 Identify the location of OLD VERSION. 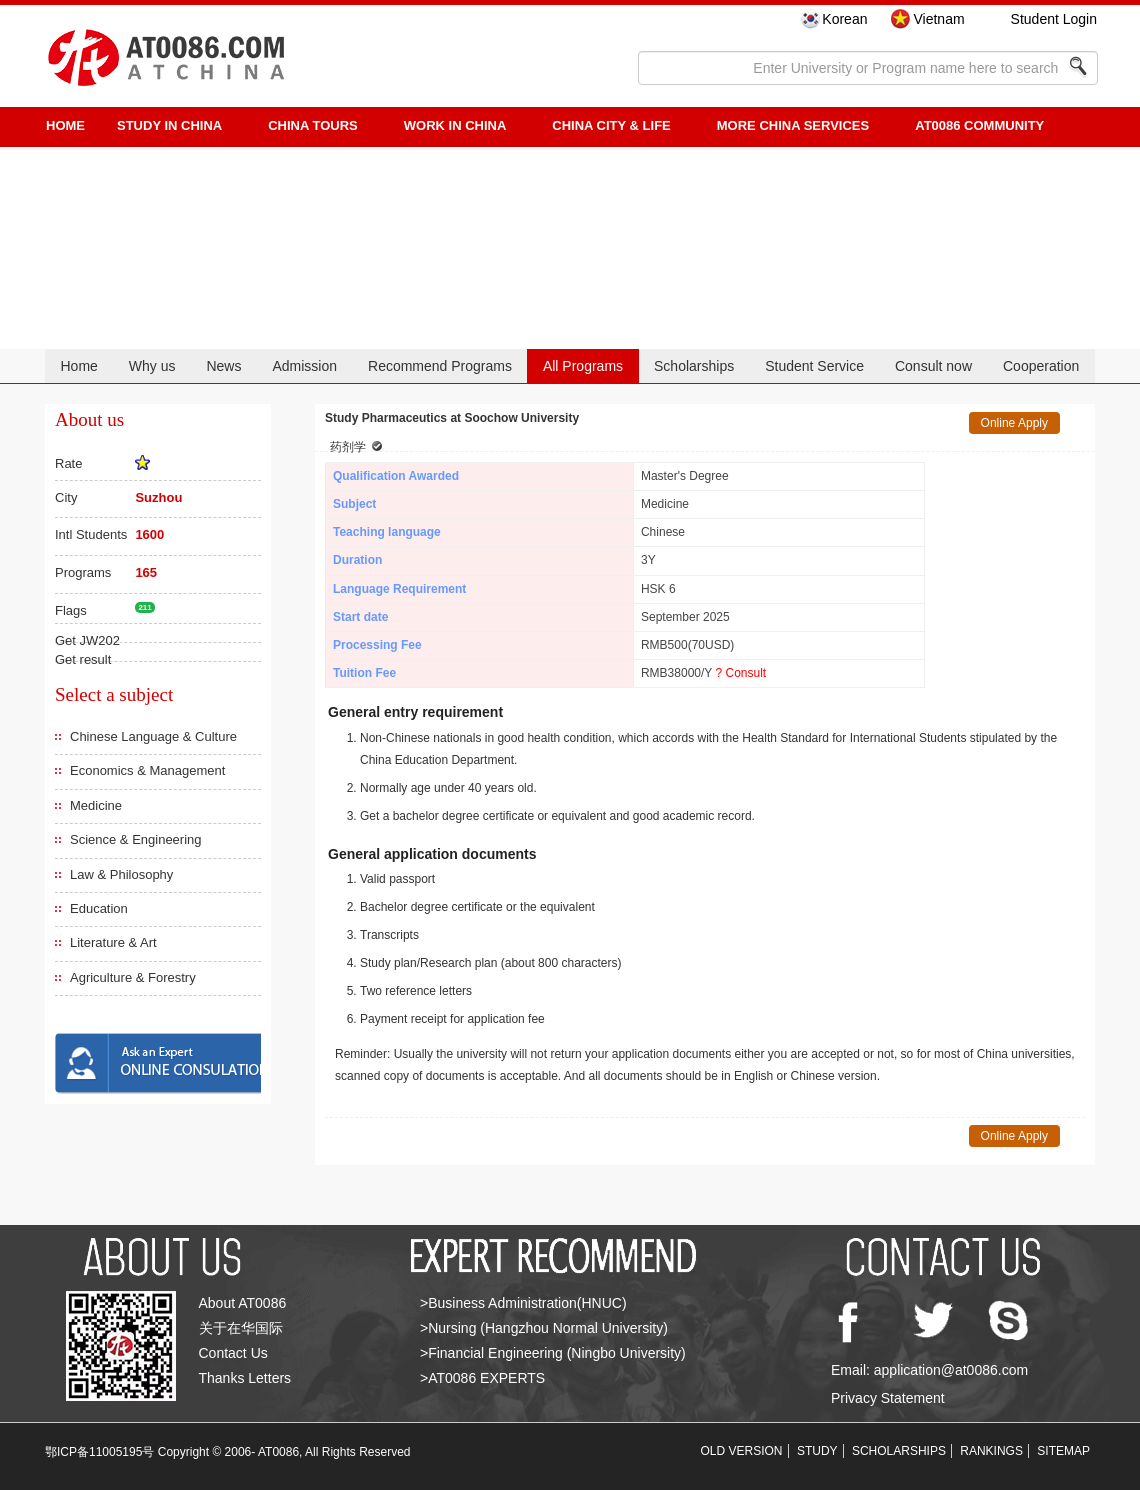
(742, 1451).